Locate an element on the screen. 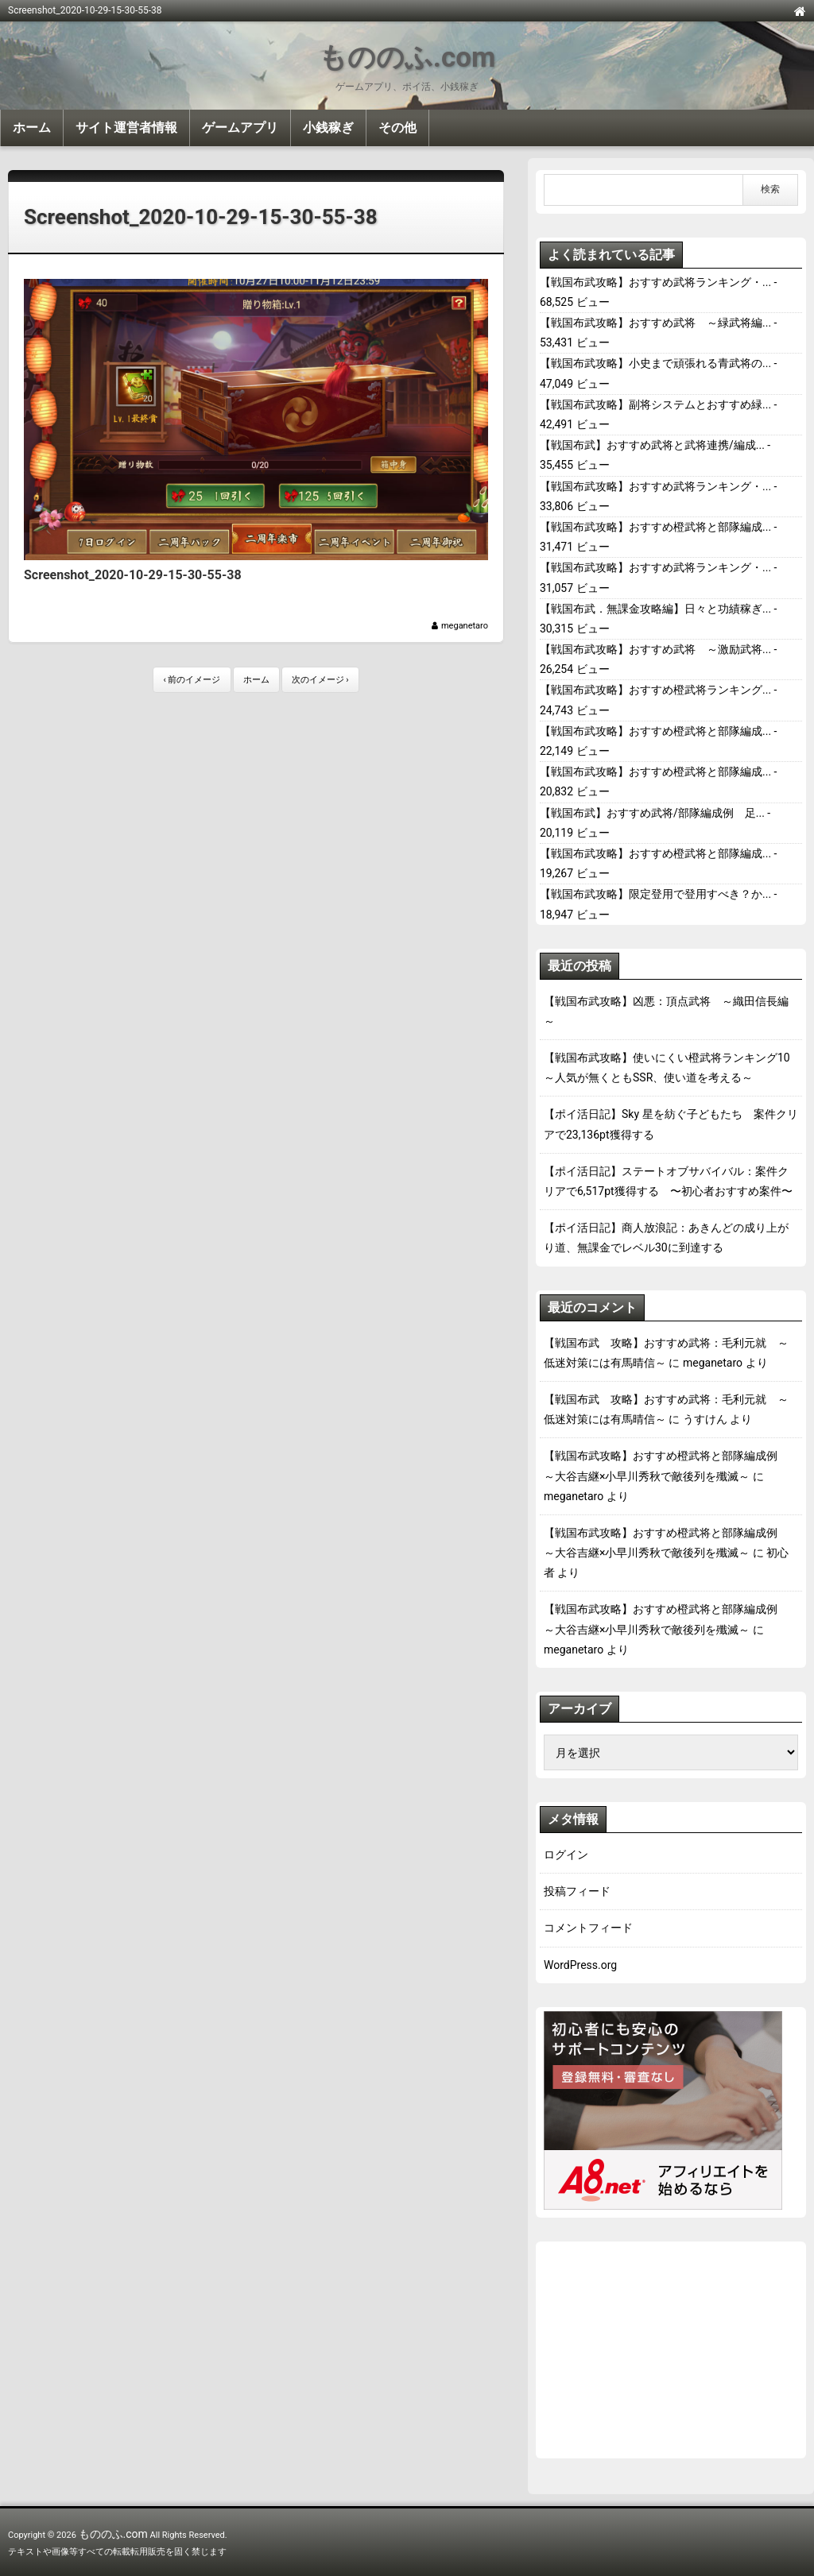 This screenshot has width=814, height=2576. ログイン is located at coordinates (566, 1854).